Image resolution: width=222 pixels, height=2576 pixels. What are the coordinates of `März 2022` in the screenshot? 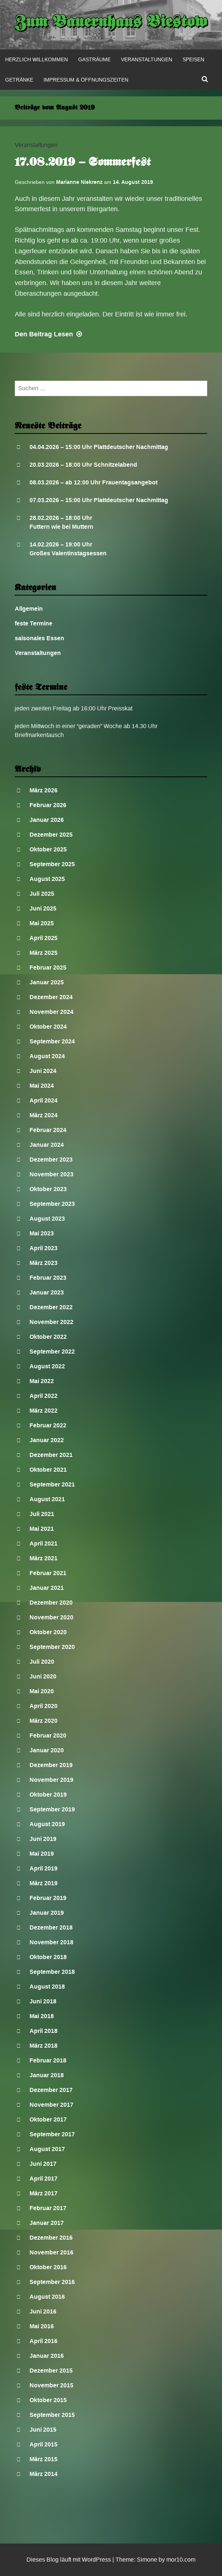 It's located at (44, 1410).